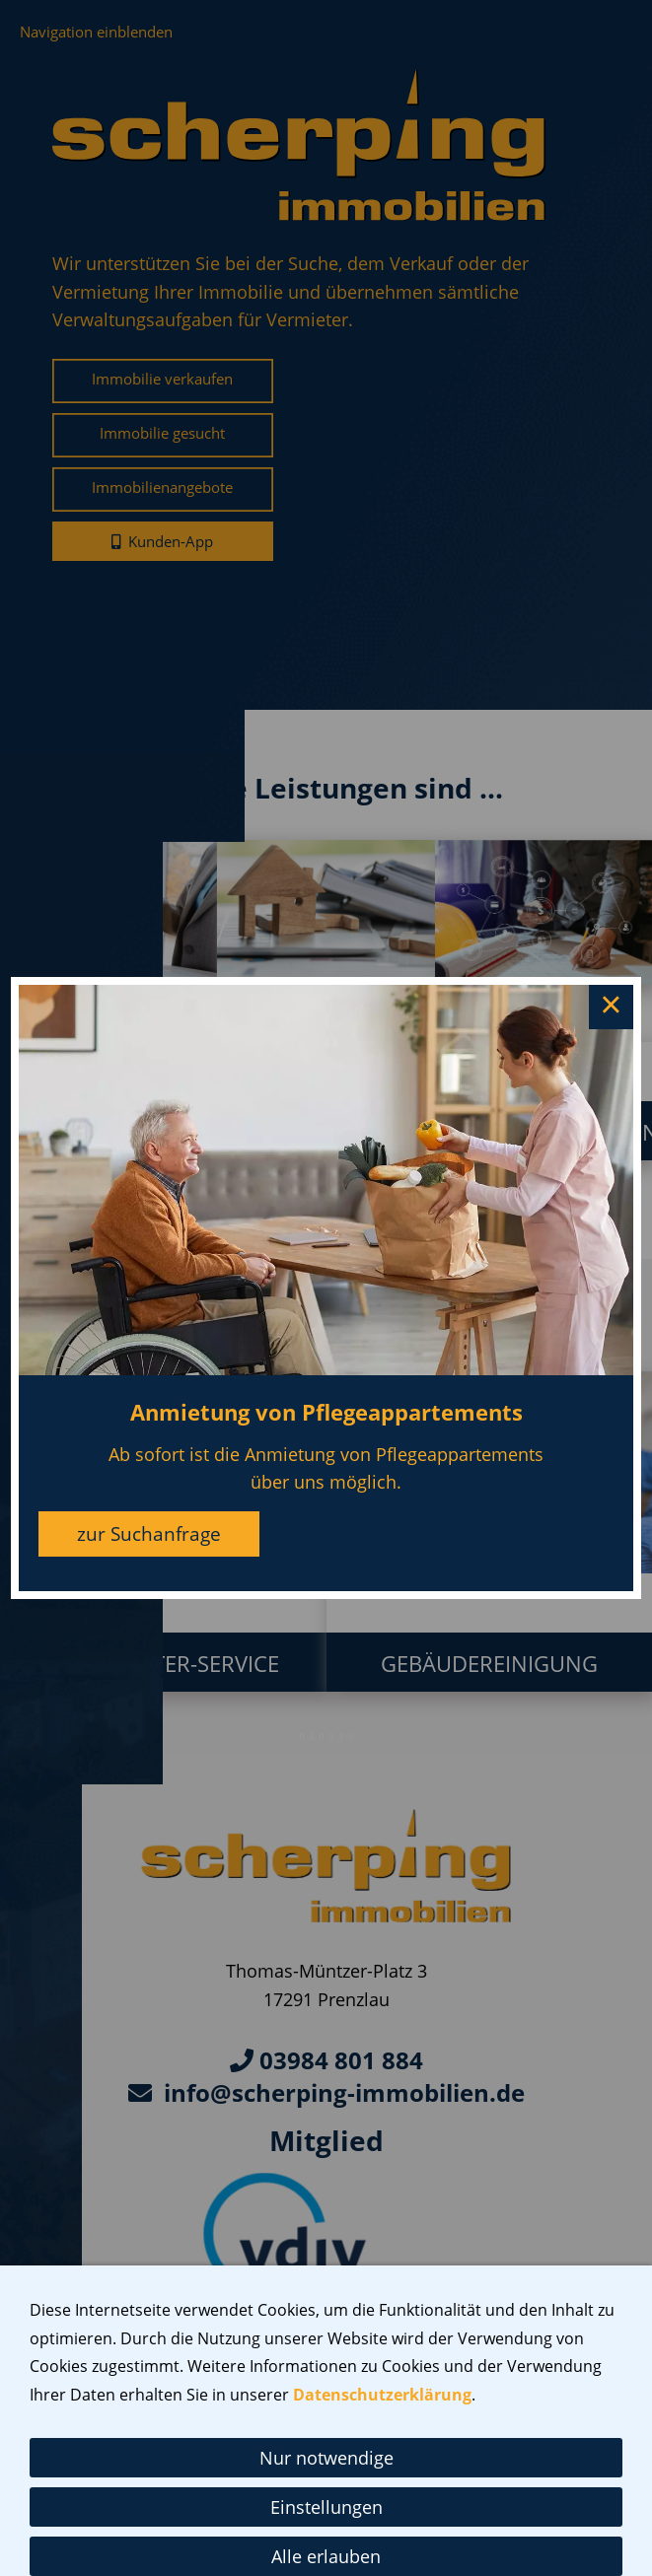 The image size is (652, 2576). What do you see at coordinates (326, 2458) in the screenshot?
I see `Nur notwendige` at bounding box center [326, 2458].